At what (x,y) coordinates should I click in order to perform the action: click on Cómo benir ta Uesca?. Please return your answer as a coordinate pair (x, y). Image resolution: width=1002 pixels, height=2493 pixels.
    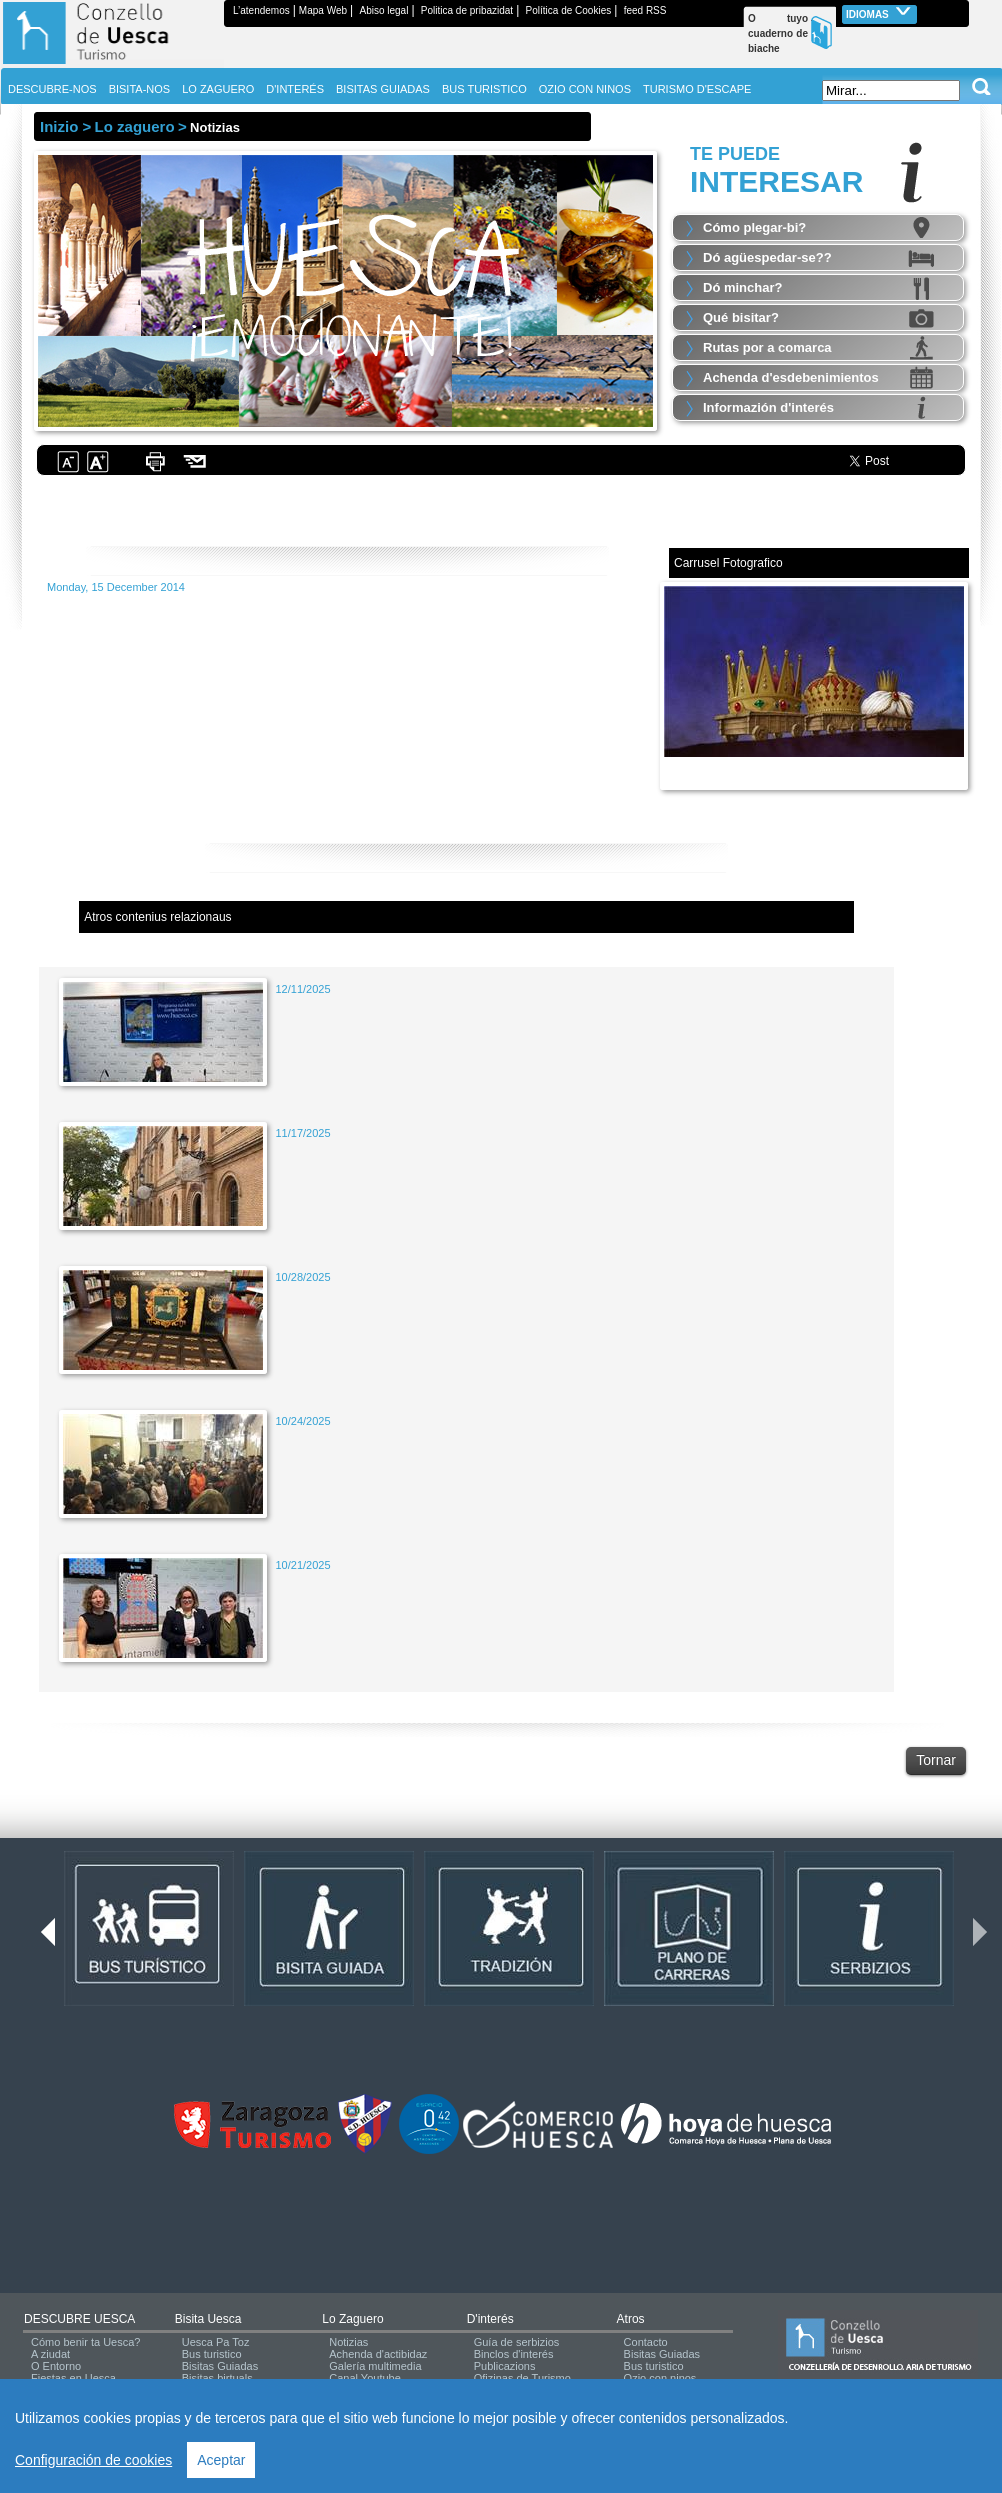
    Looking at the image, I should click on (85, 2342).